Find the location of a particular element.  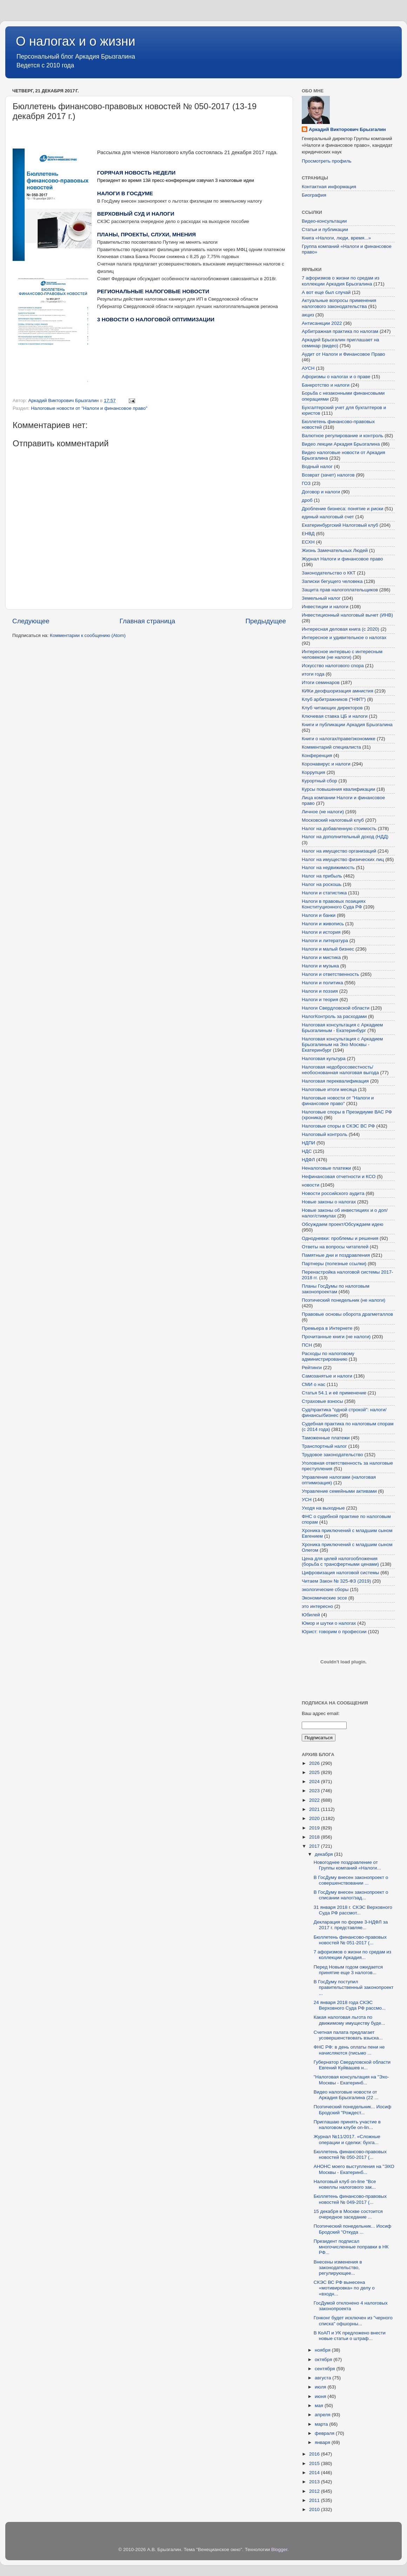

Защита прав налогоплательщиков is located at coordinates (340, 589).